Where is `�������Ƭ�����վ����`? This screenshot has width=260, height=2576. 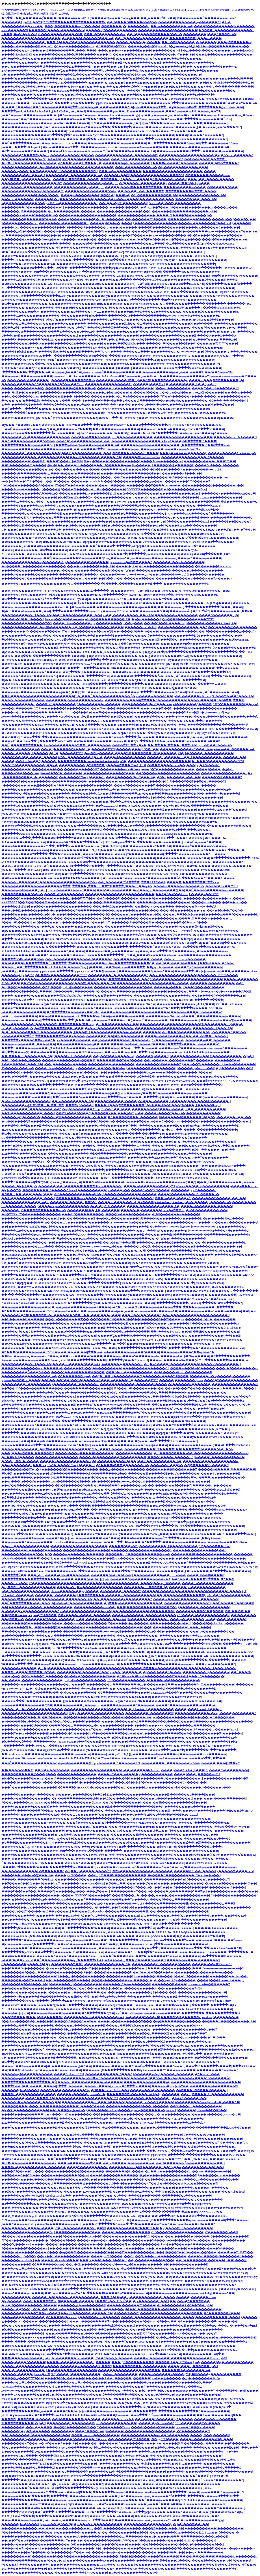 �������Ƭ�����վ���� is located at coordinates (26, 991).